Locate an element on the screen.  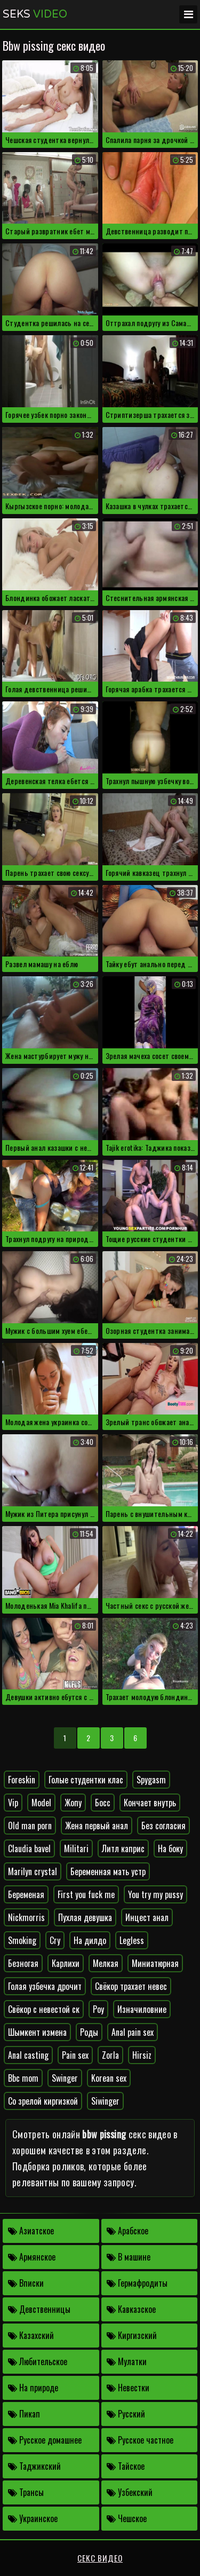
Claudia bavel is located at coordinates (29, 1848).